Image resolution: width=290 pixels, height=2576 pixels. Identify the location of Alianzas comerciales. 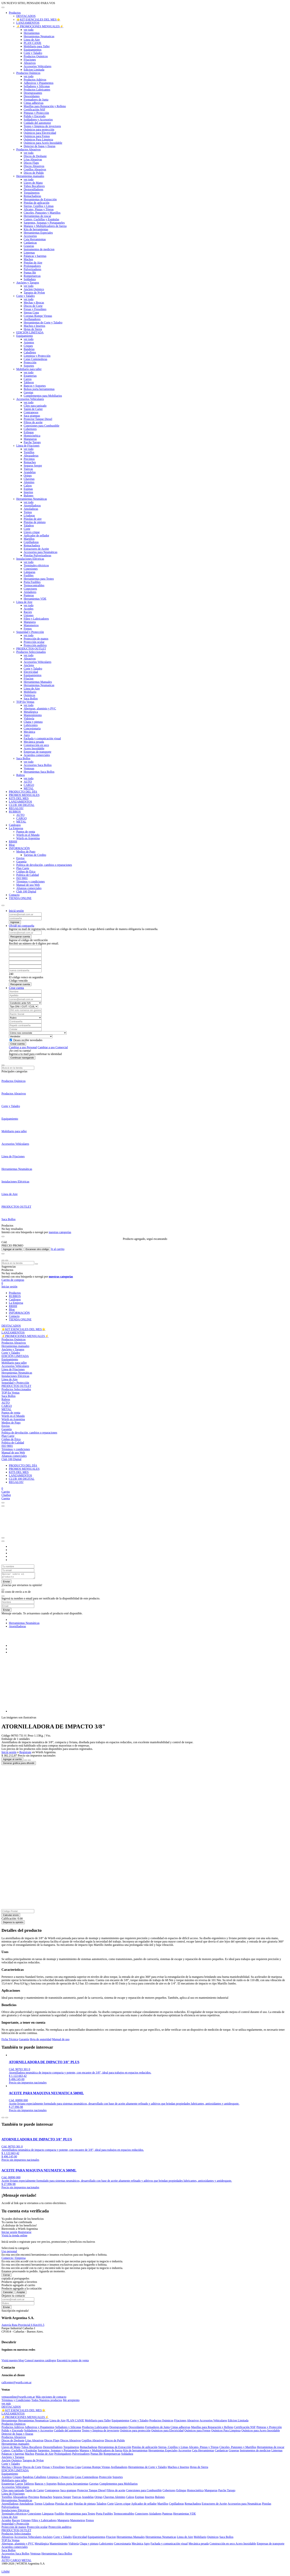
(28, 888).